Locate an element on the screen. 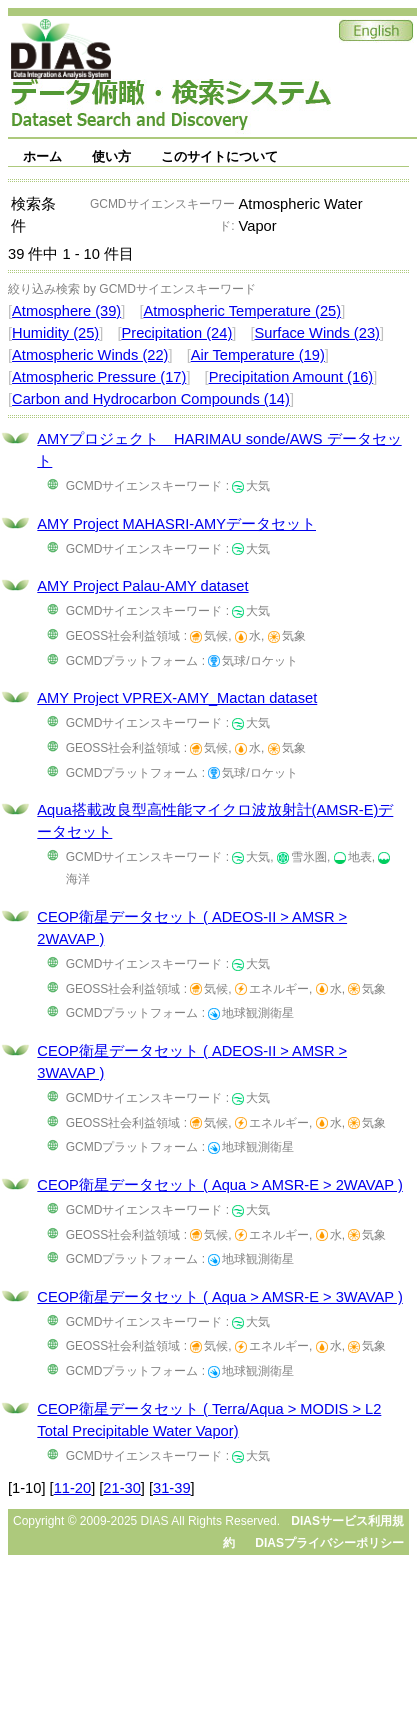  AMY Project VPREX-AMY_Mactan dataset is located at coordinates (177, 698).